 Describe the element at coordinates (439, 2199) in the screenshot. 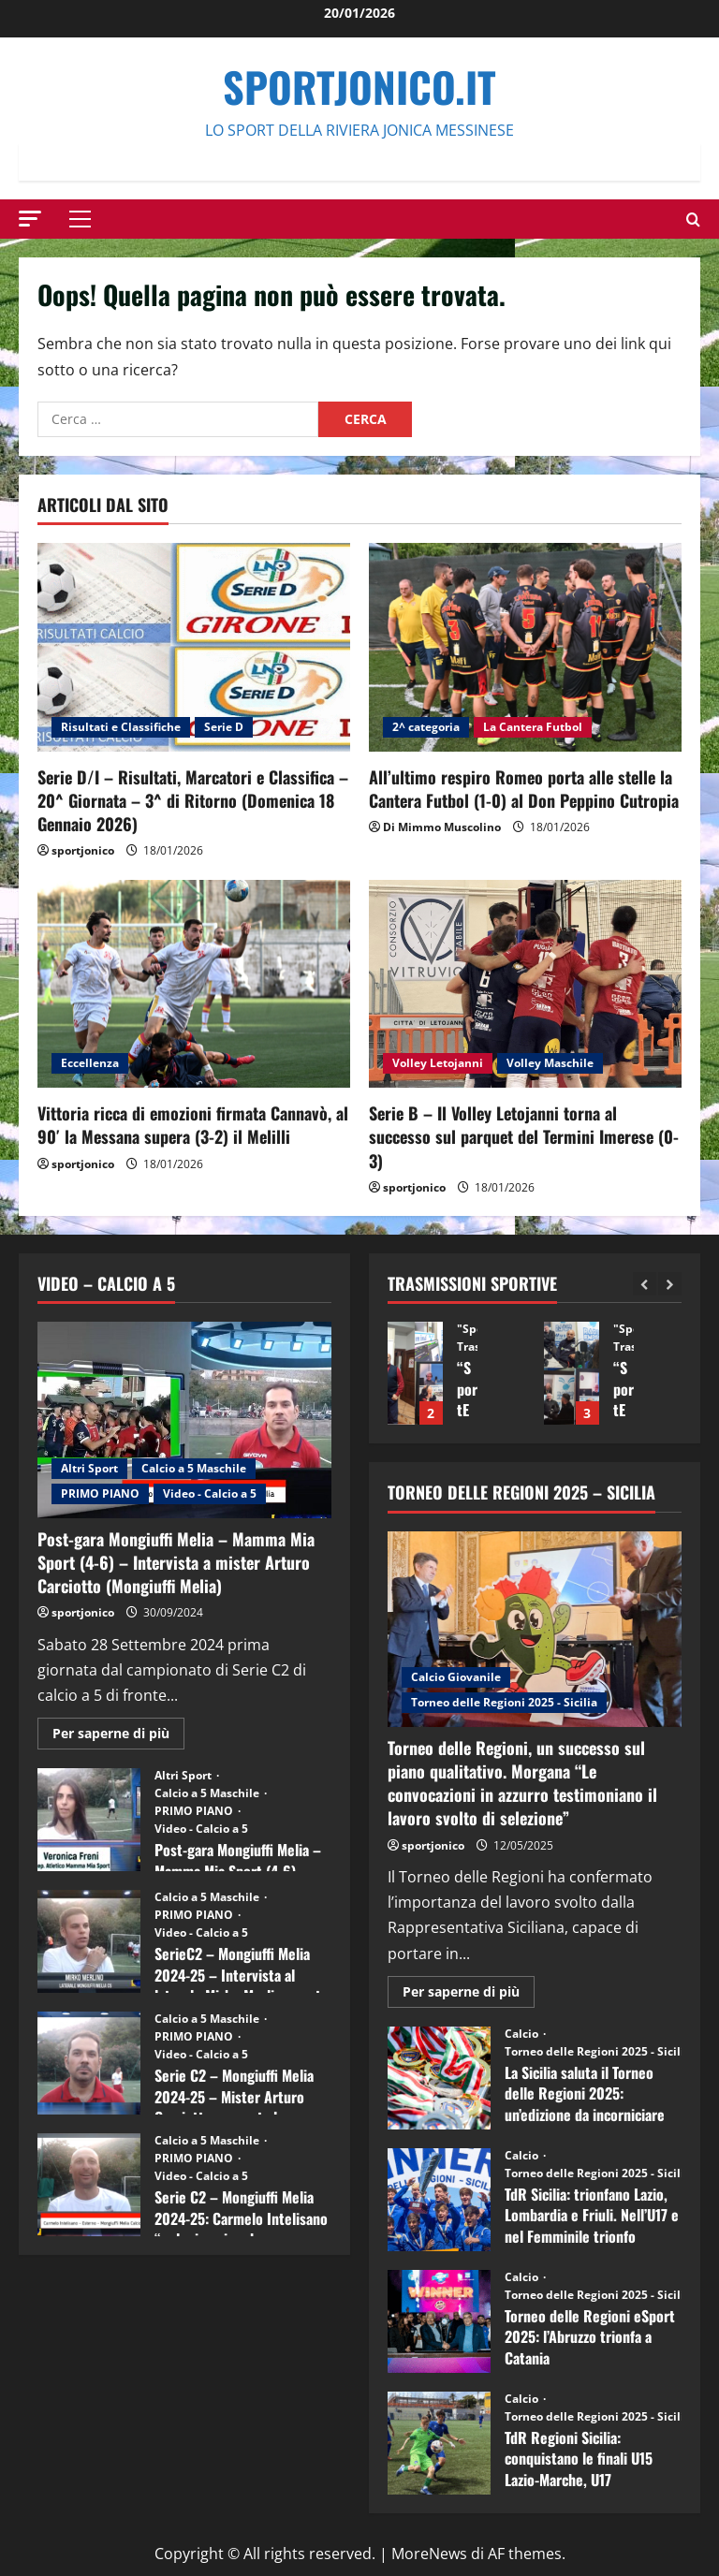

I see `TdR Sicilia: trionfano Lazio, Lombardia e Friuli. Nell’U17 e nel Femminile trionfo lombardo` at that location.